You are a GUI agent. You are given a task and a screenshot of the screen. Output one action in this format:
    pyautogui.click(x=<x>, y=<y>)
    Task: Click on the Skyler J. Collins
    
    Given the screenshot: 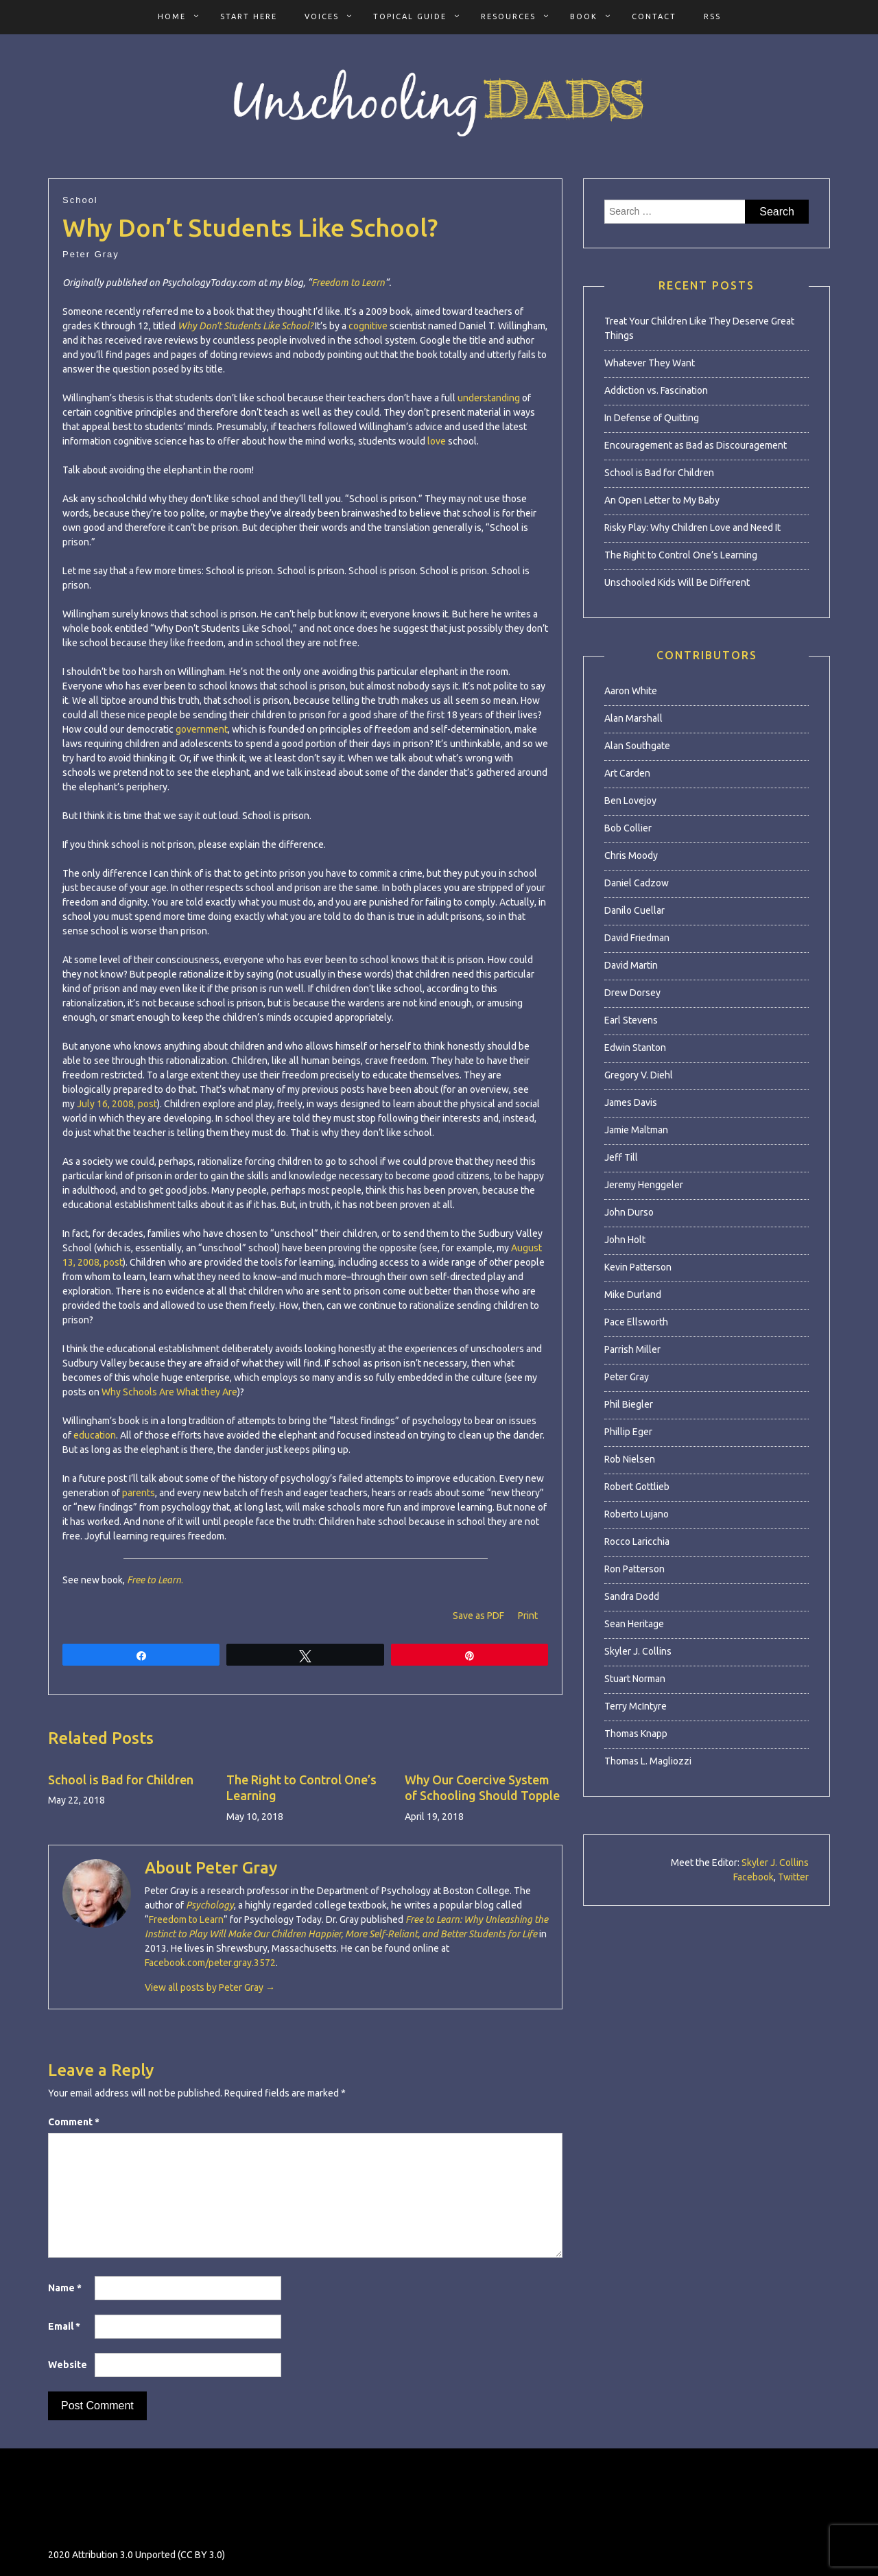 What is the action you would take?
    pyautogui.click(x=638, y=1651)
    